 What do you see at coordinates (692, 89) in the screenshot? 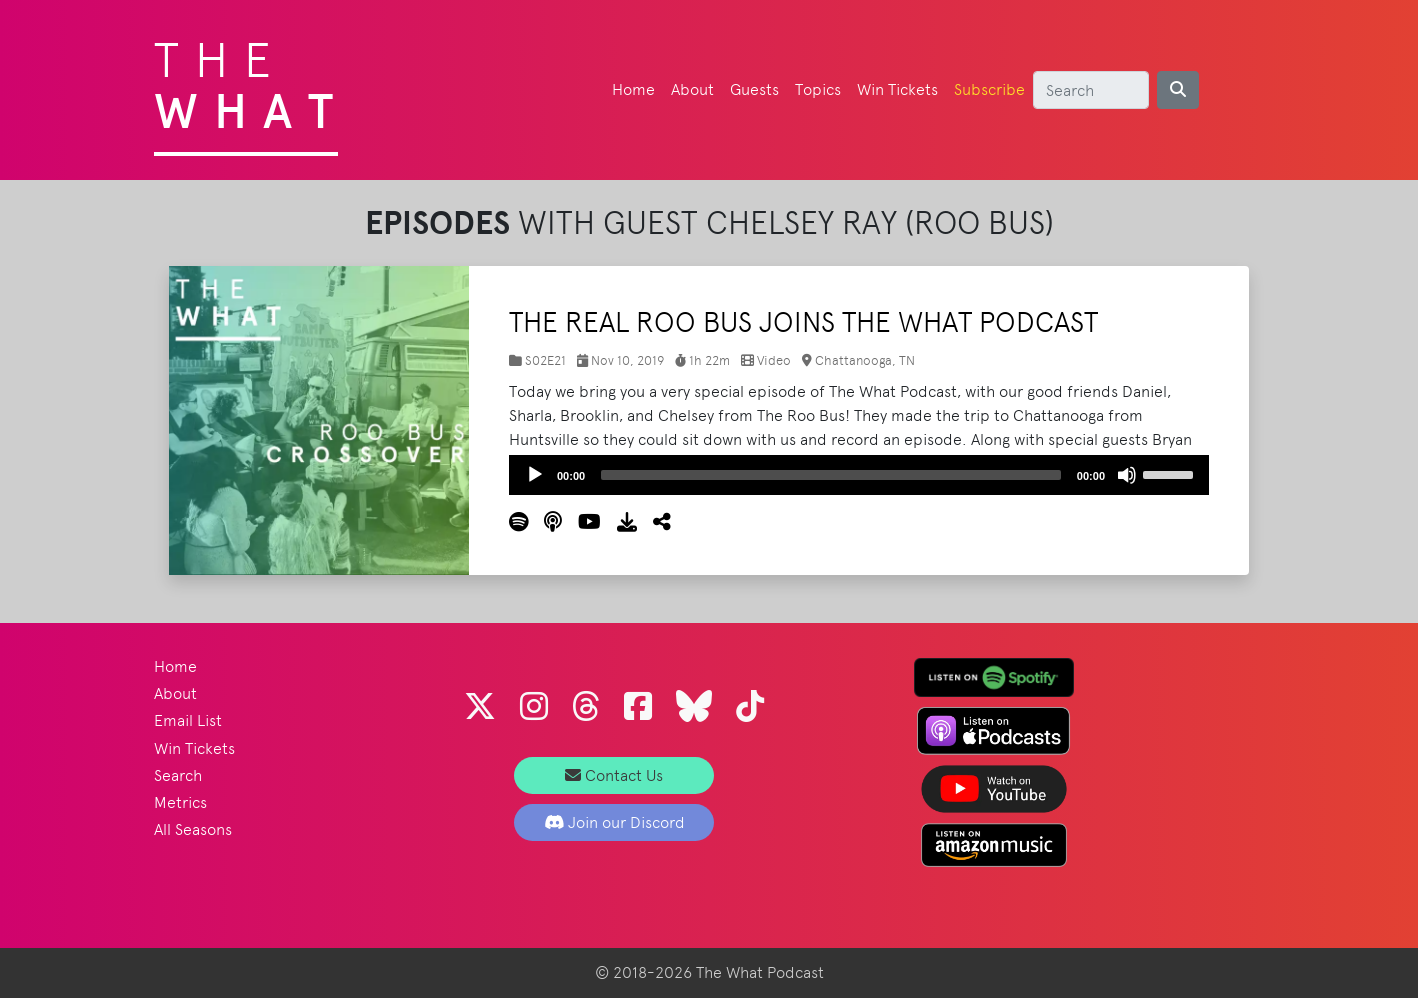
I see `About` at bounding box center [692, 89].